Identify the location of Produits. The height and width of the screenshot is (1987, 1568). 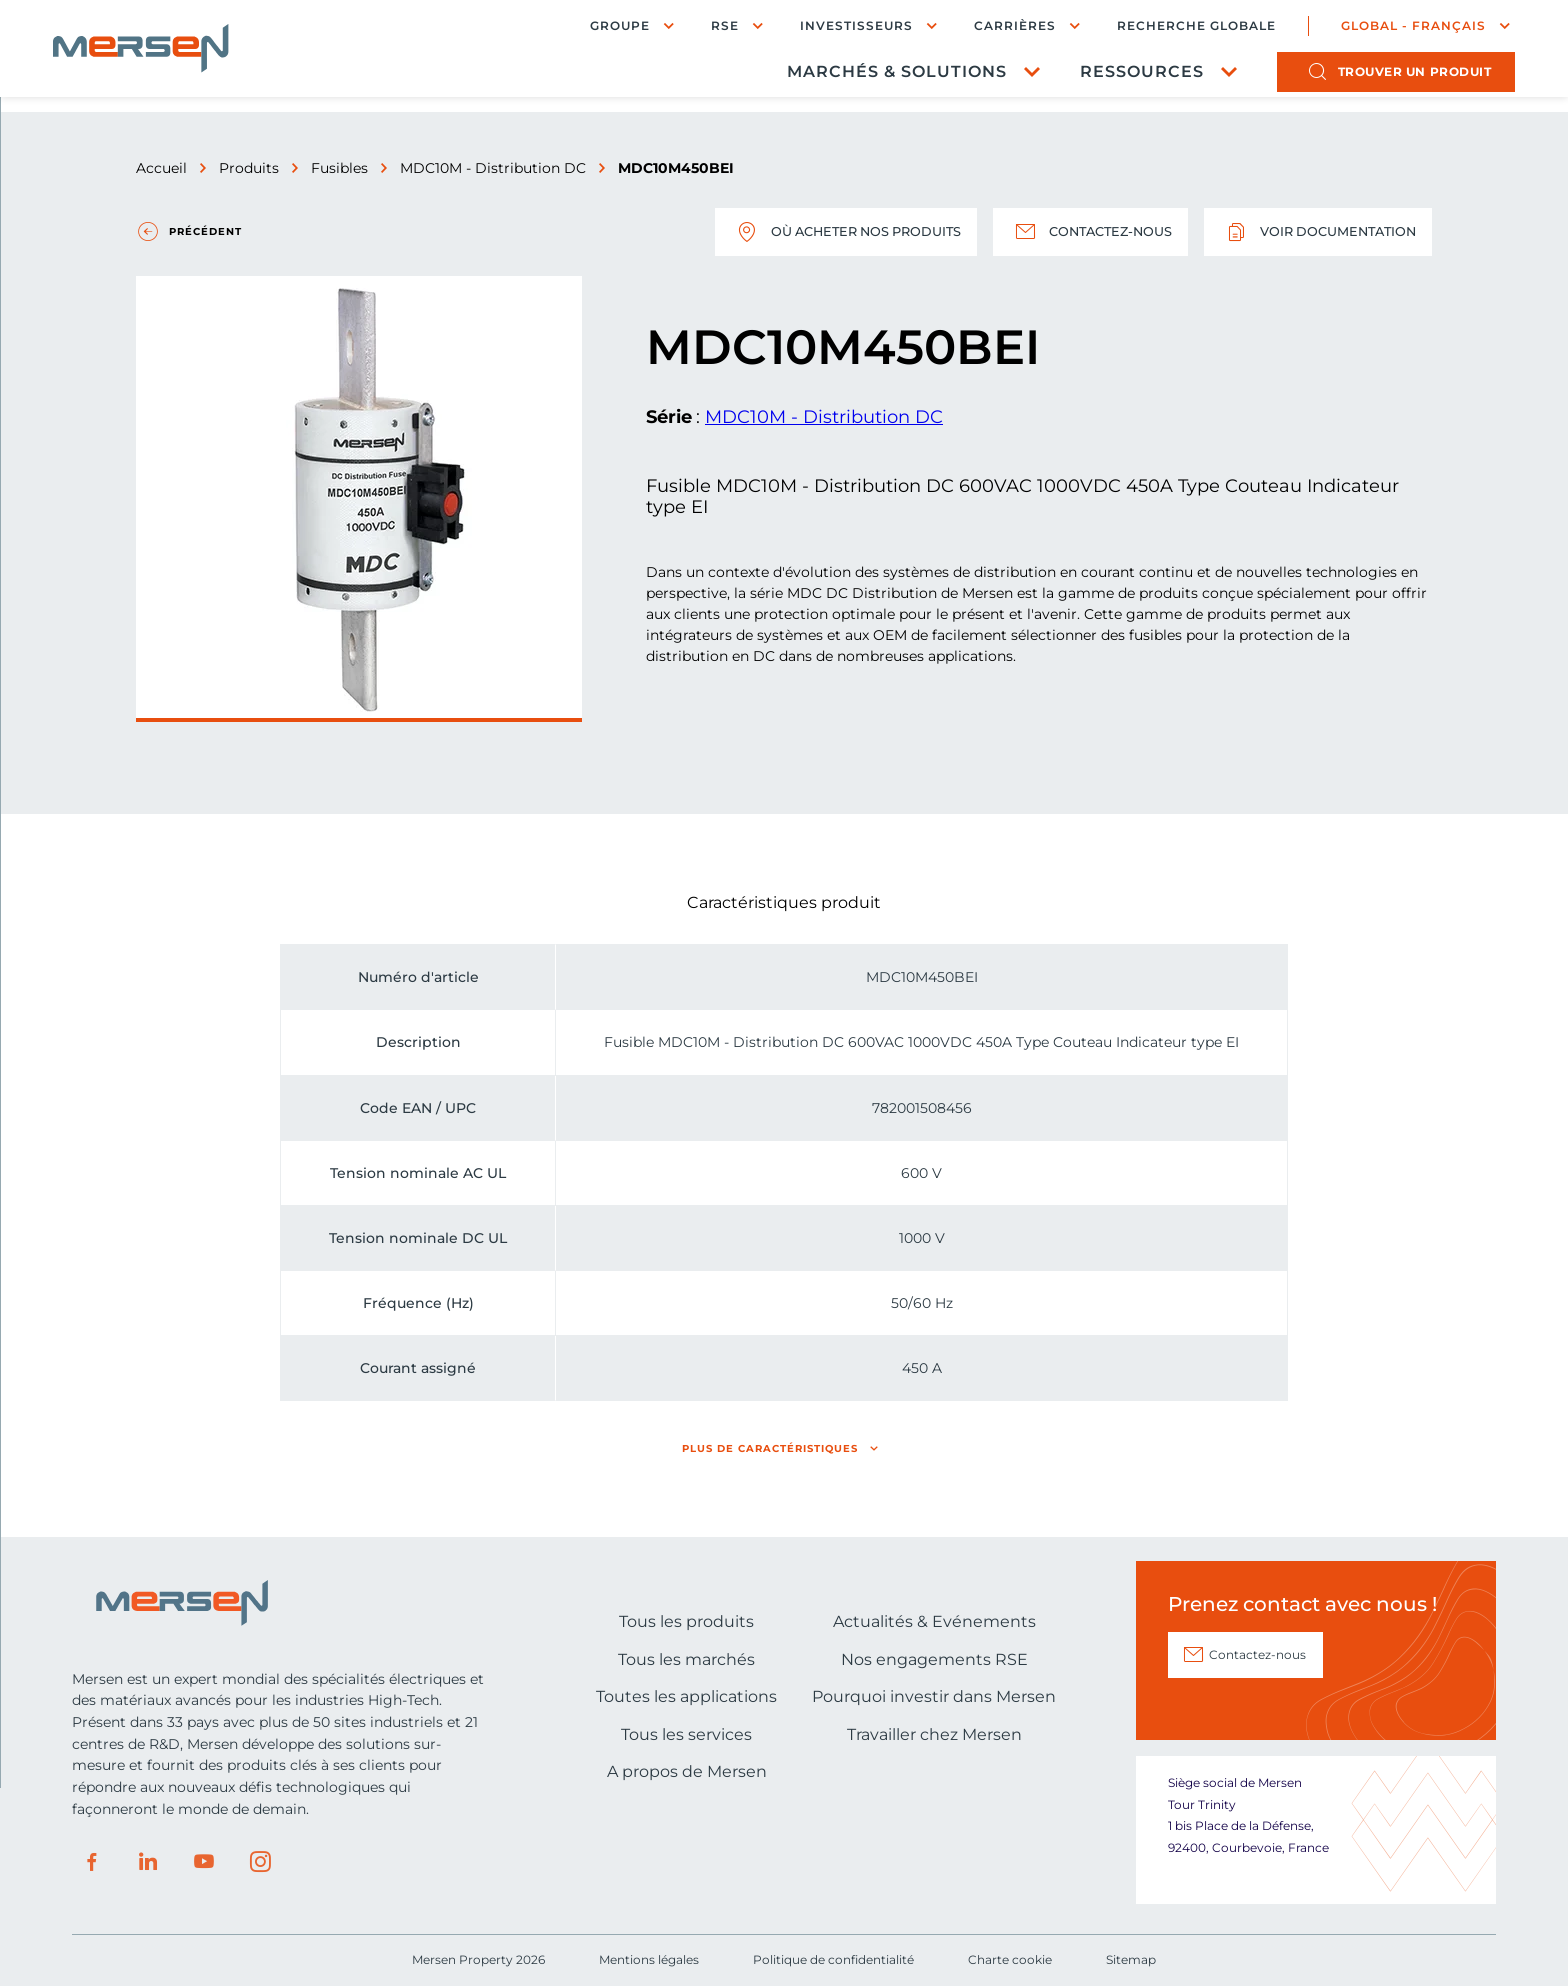
(249, 168).